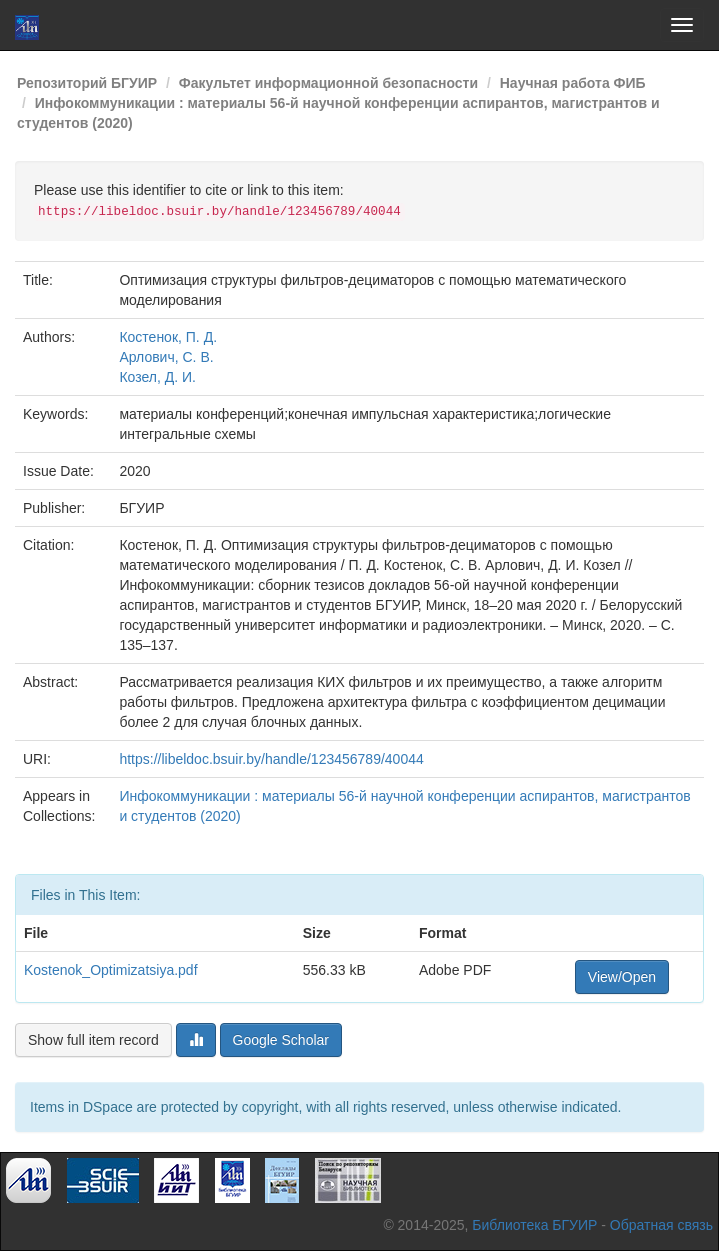 The width and height of the screenshot is (719, 1251). I want to click on Kostenok_Optimizatsiya.pdf, so click(111, 970).